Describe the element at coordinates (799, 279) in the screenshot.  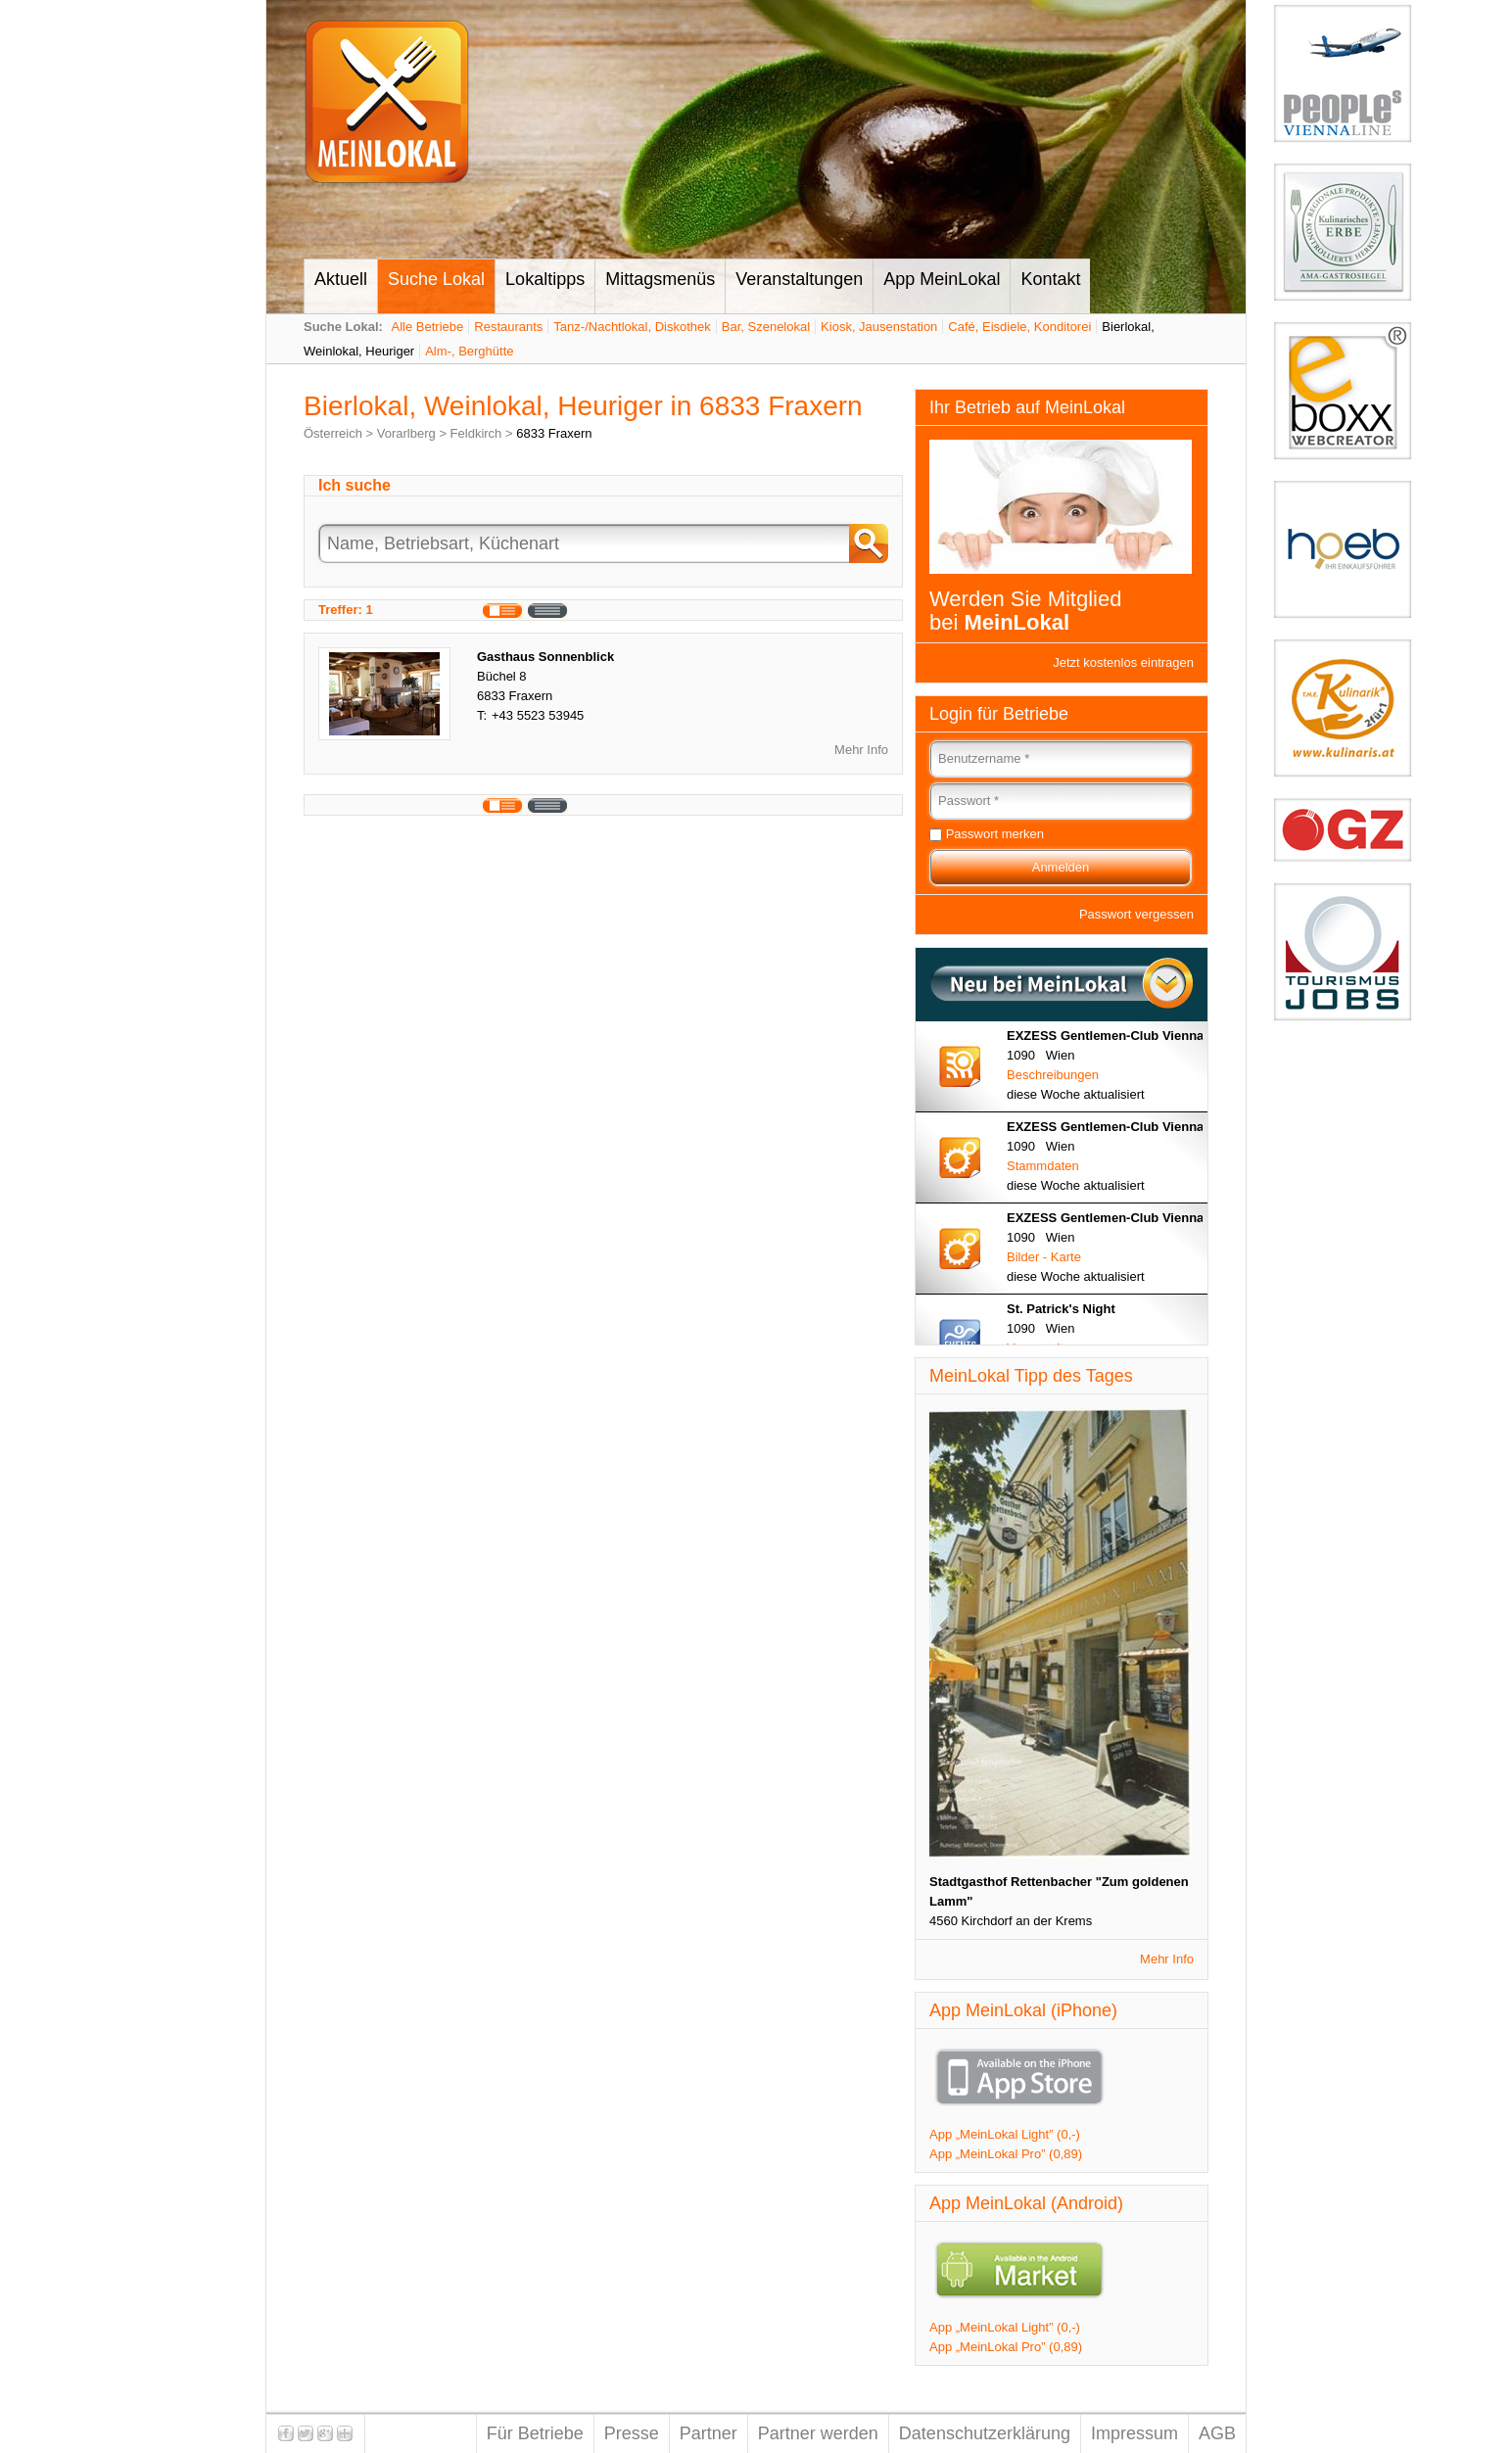
I see `Veranstaltungen` at that location.